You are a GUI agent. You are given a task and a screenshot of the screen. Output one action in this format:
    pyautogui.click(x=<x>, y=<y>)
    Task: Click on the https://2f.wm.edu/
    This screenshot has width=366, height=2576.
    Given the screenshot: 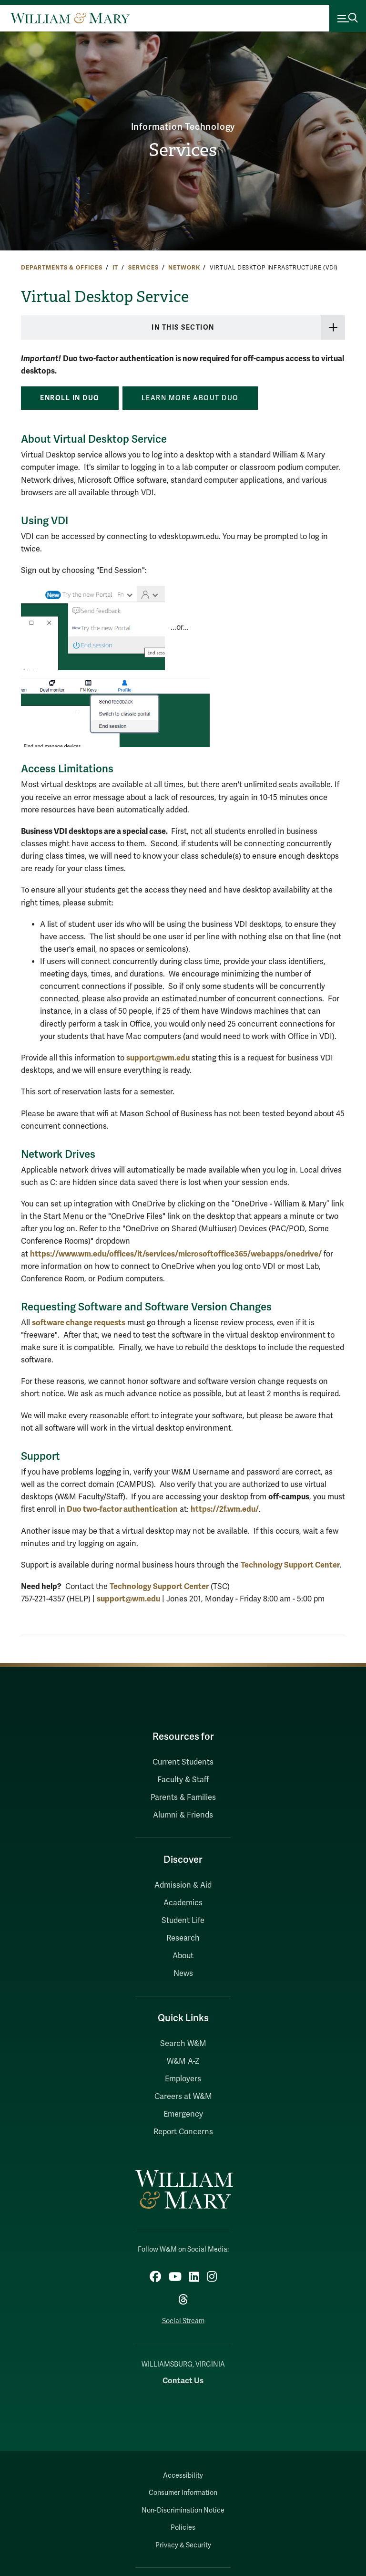 What is the action you would take?
    pyautogui.click(x=225, y=1509)
    